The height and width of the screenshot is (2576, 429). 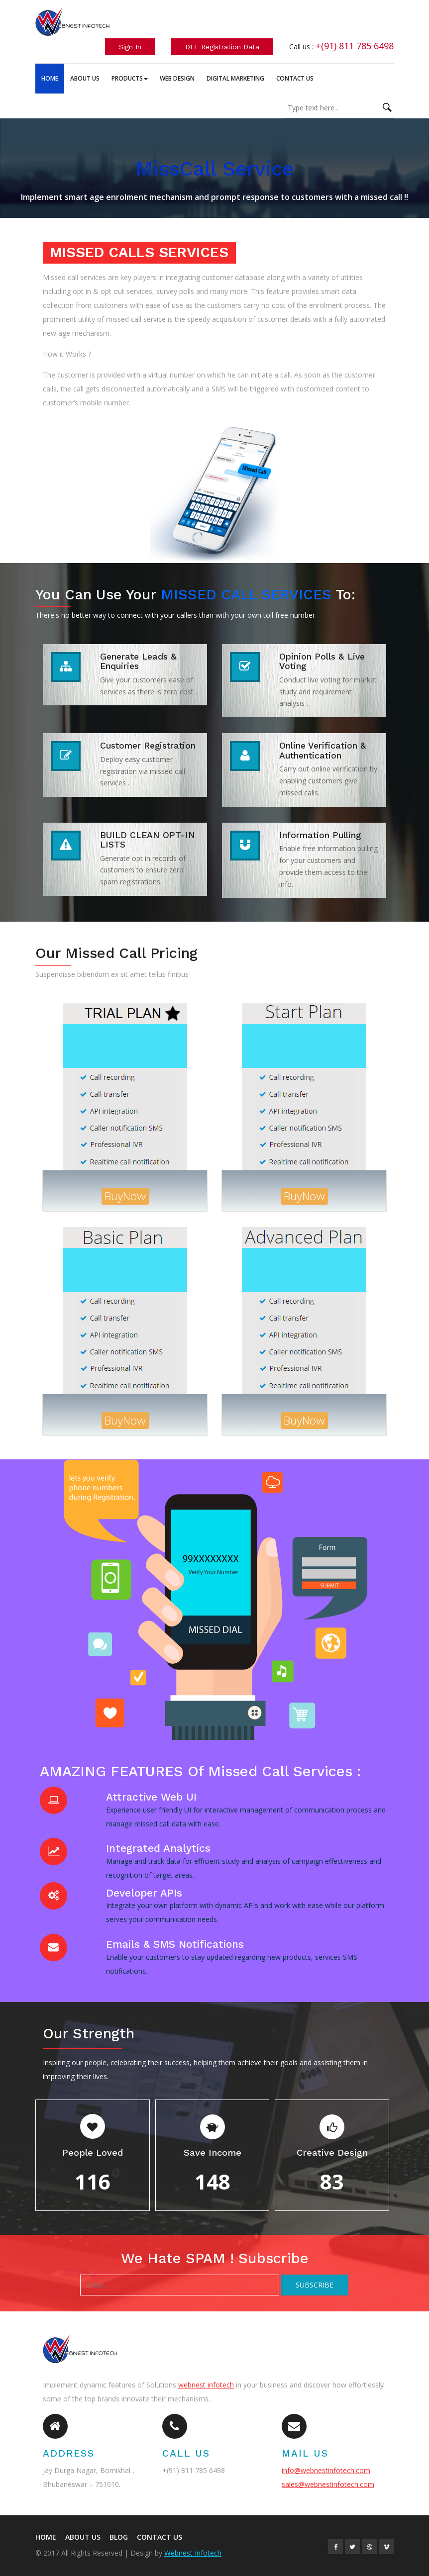 I want to click on DLT Registration Data, so click(x=222, y=47).